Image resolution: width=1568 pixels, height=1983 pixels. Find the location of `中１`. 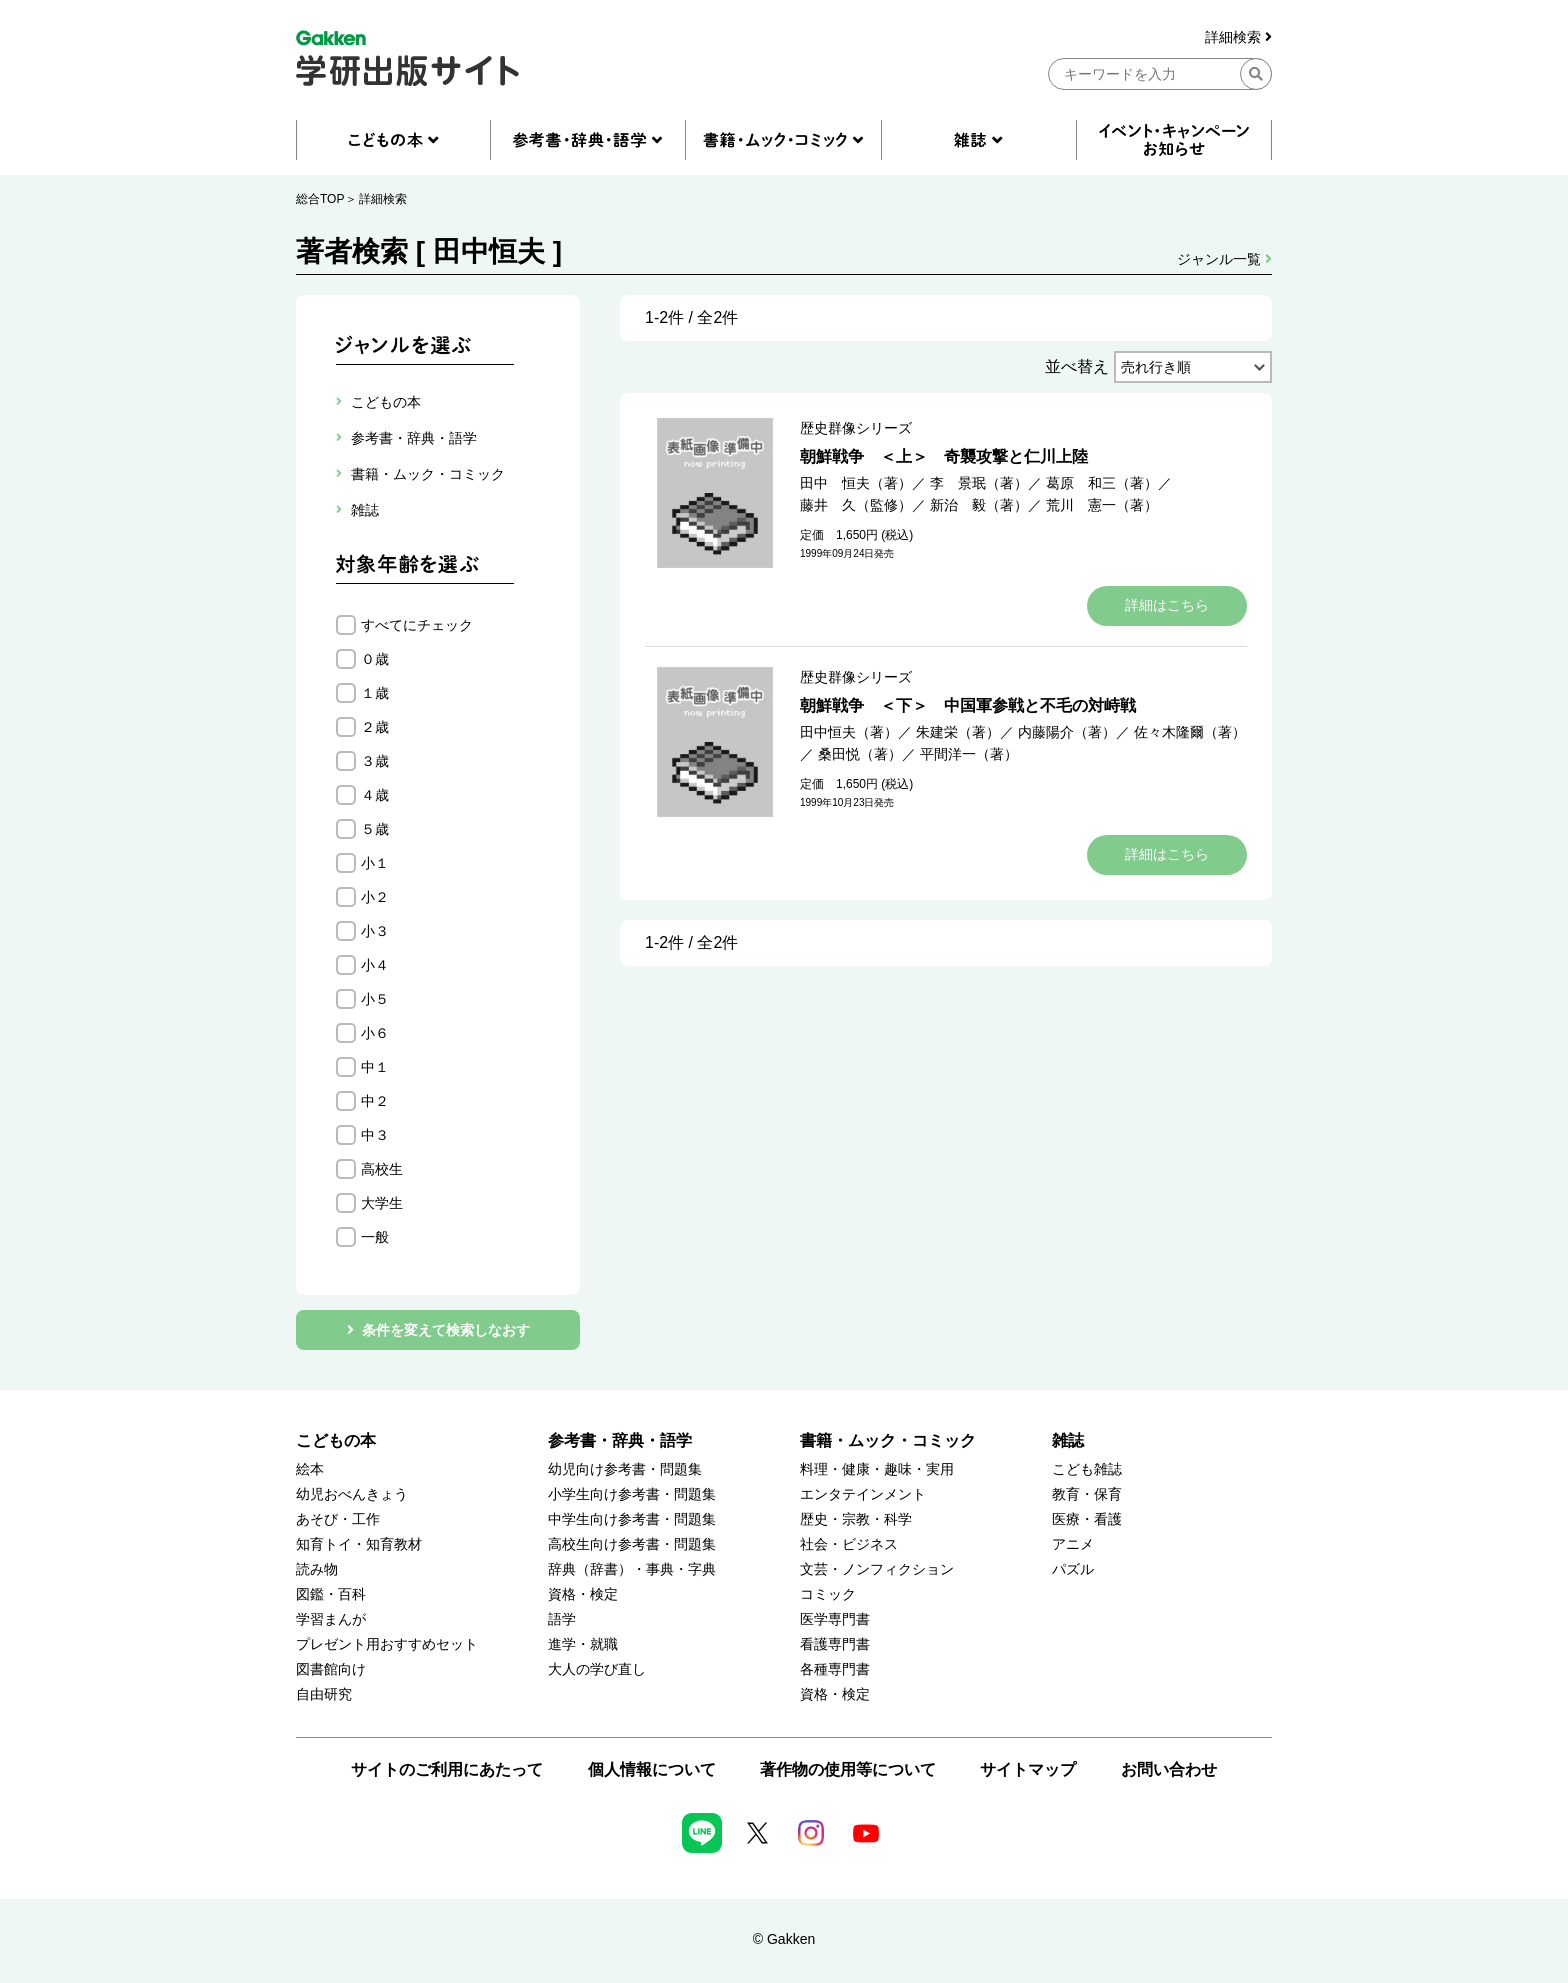

中１ is located at coordinates (375, 1067).